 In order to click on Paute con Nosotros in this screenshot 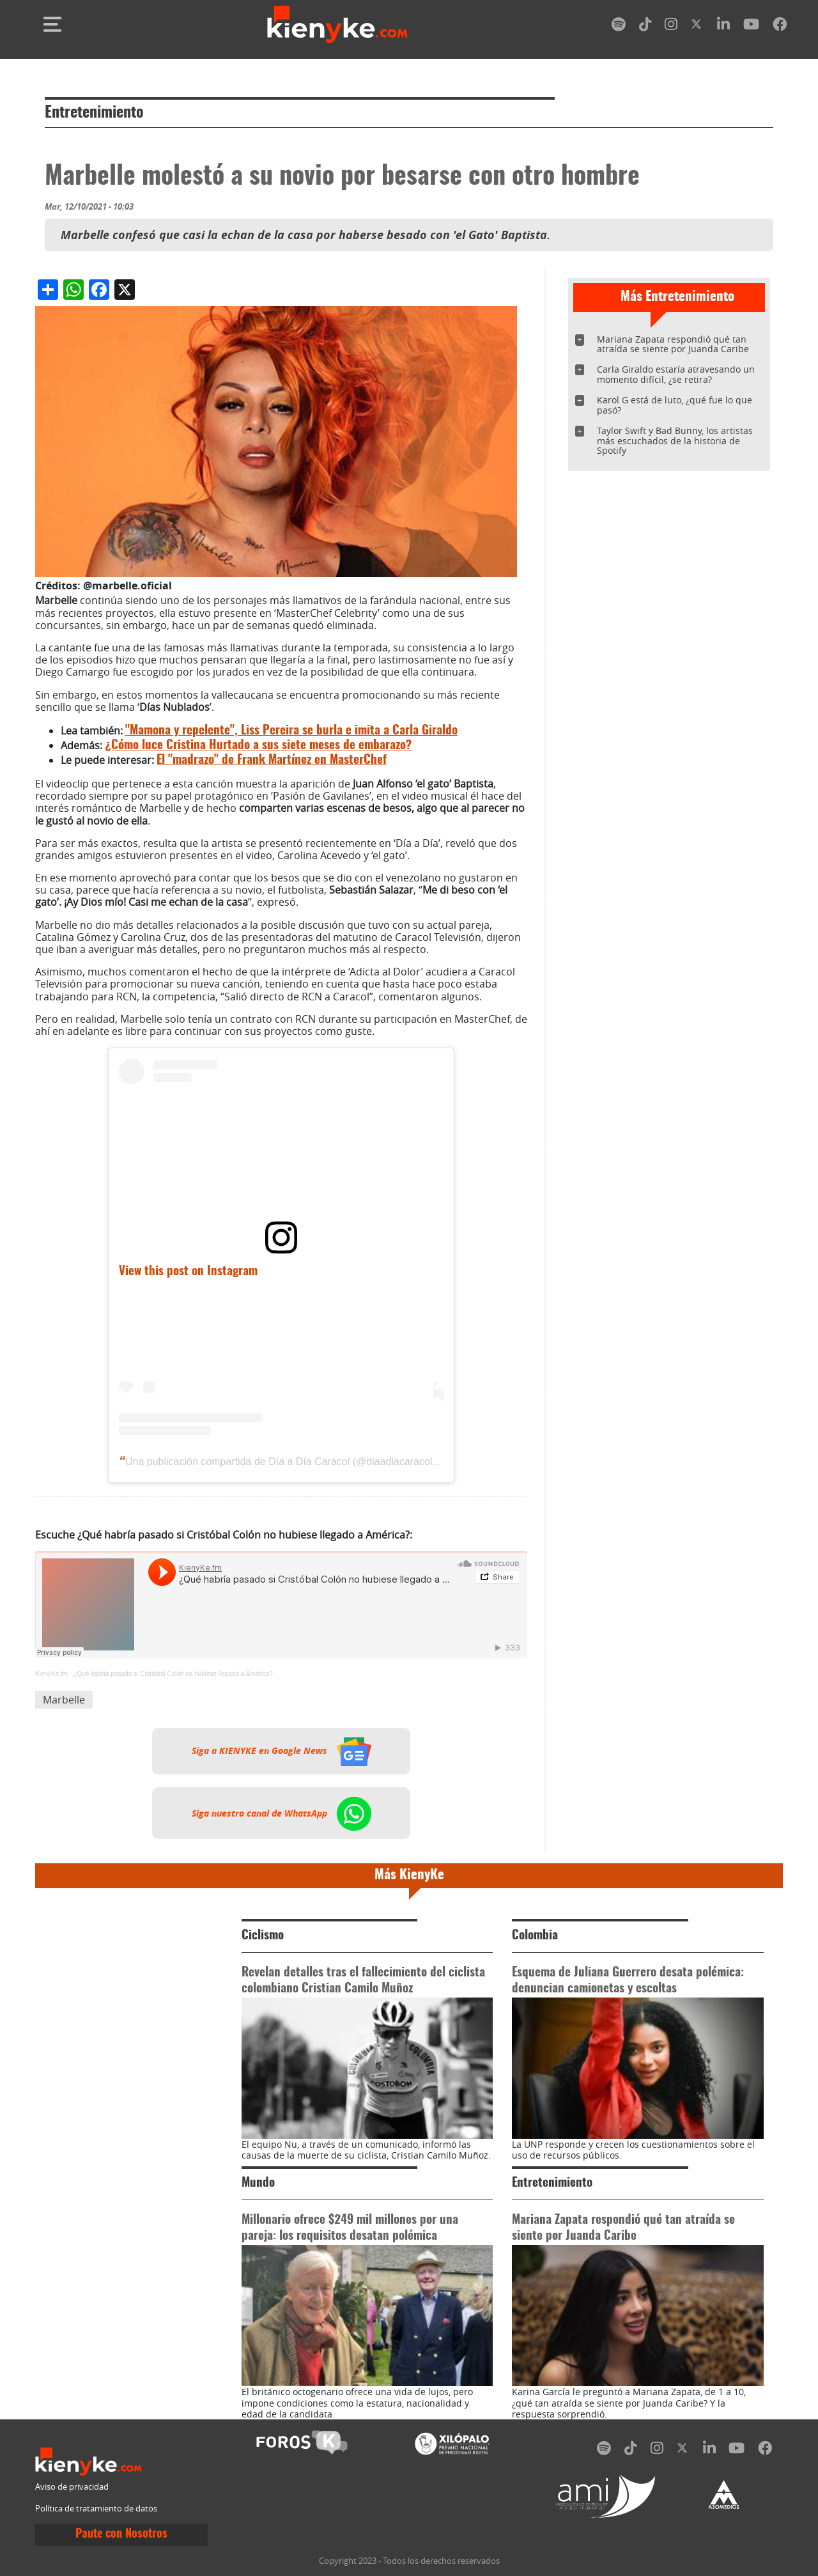, I will do `click(121, 2534)`.